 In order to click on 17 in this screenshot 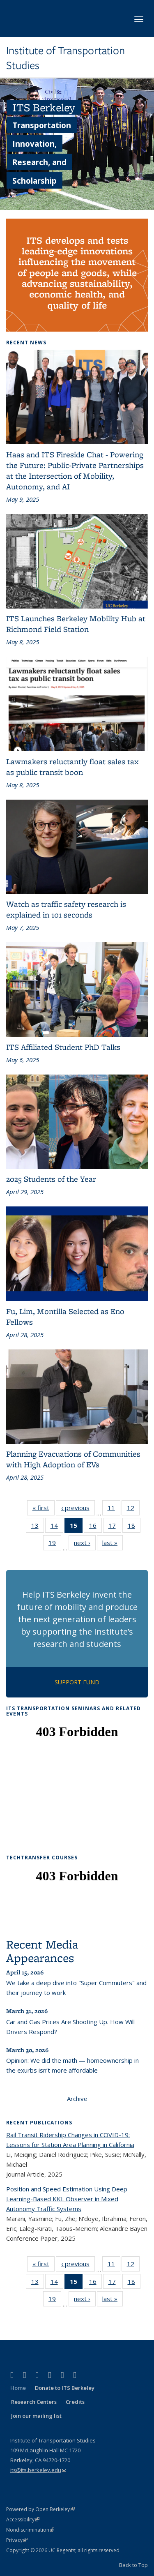, I will do `click(114, 1527)`.